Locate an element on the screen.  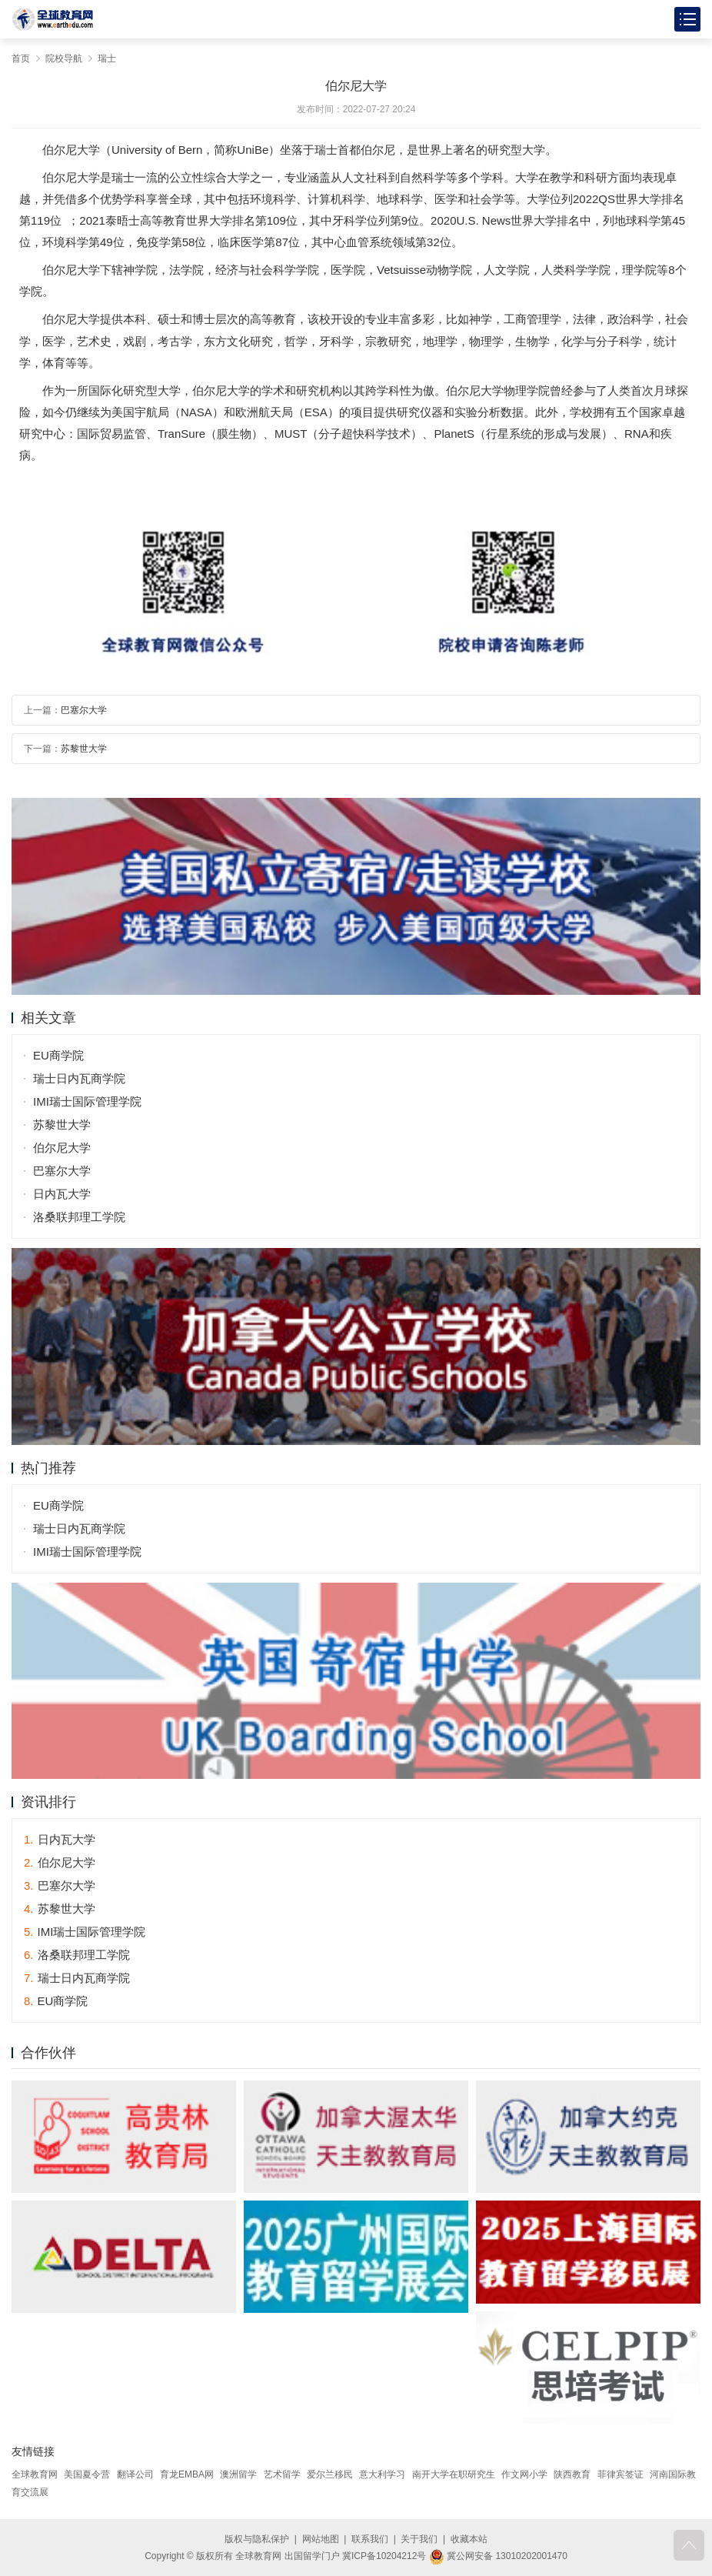
收藏本站 is located at coordinates (469, 2539).